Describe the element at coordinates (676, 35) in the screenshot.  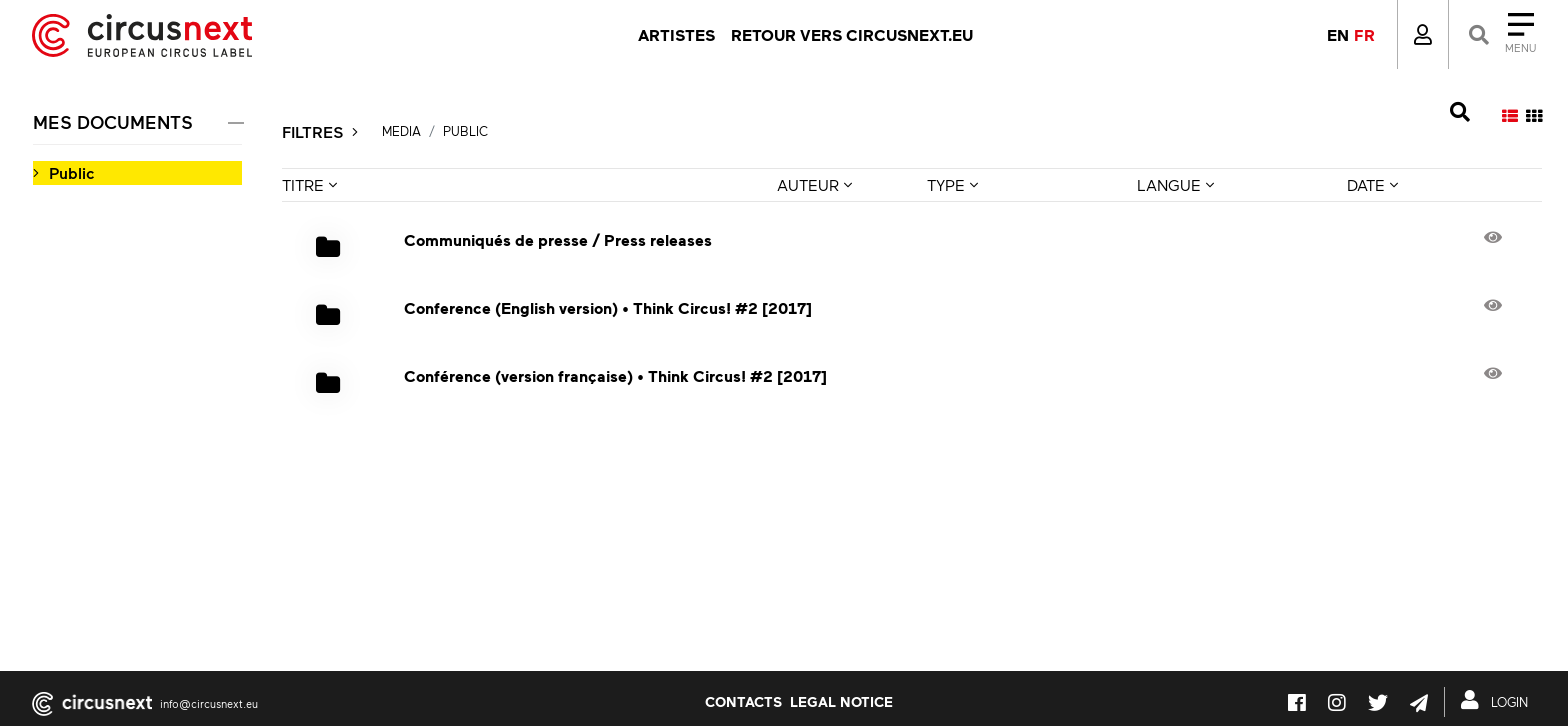
I see `Artistes` at that location.